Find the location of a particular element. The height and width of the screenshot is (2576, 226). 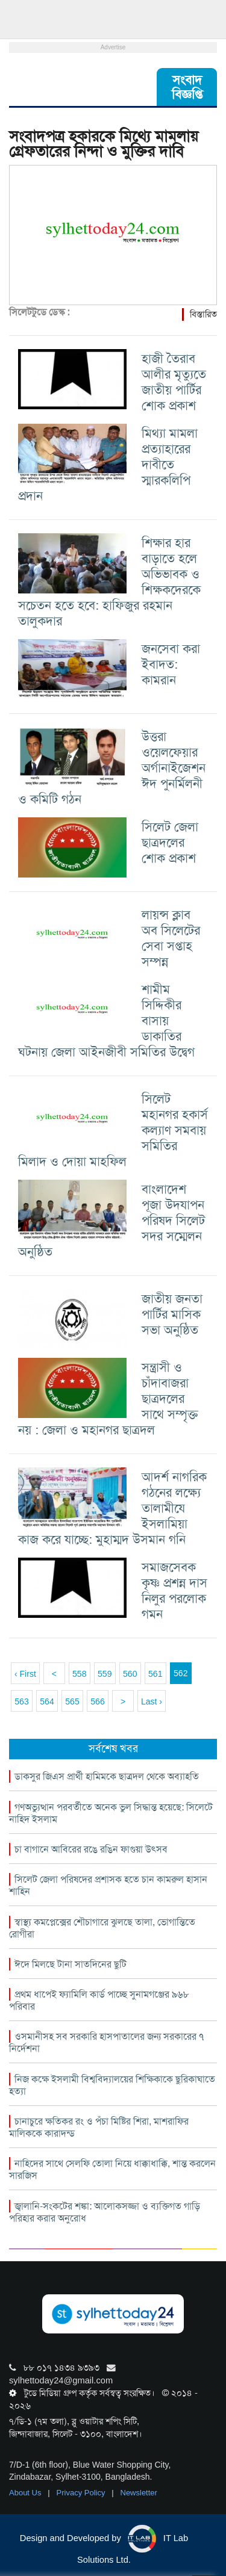

561 is located at coordinates (155, 1674).